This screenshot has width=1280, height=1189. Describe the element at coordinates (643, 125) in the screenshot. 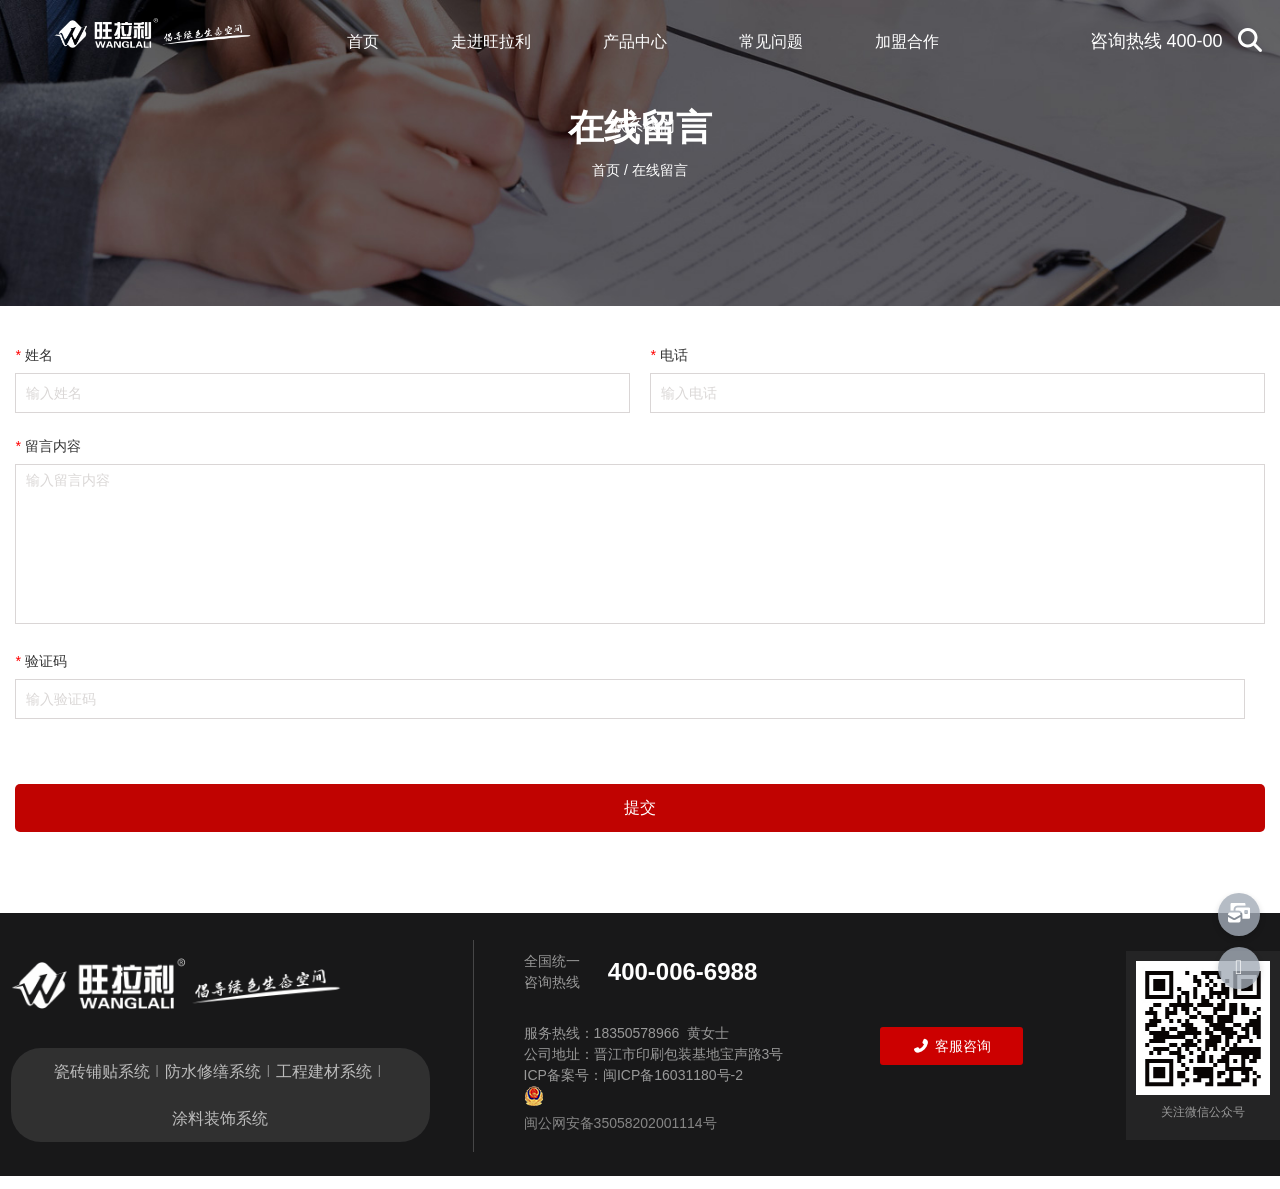

I see `联系我们` at that location.